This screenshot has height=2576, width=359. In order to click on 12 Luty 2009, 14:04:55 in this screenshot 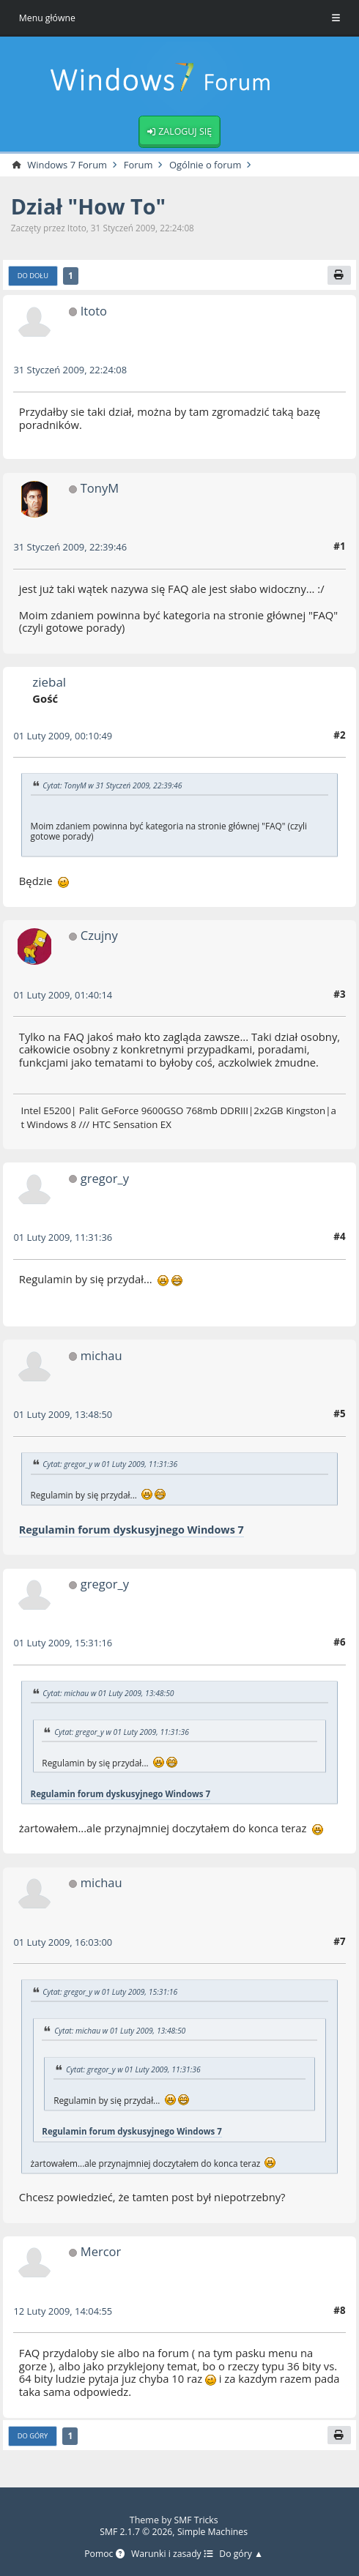, I will do `click(63, 2311)`.